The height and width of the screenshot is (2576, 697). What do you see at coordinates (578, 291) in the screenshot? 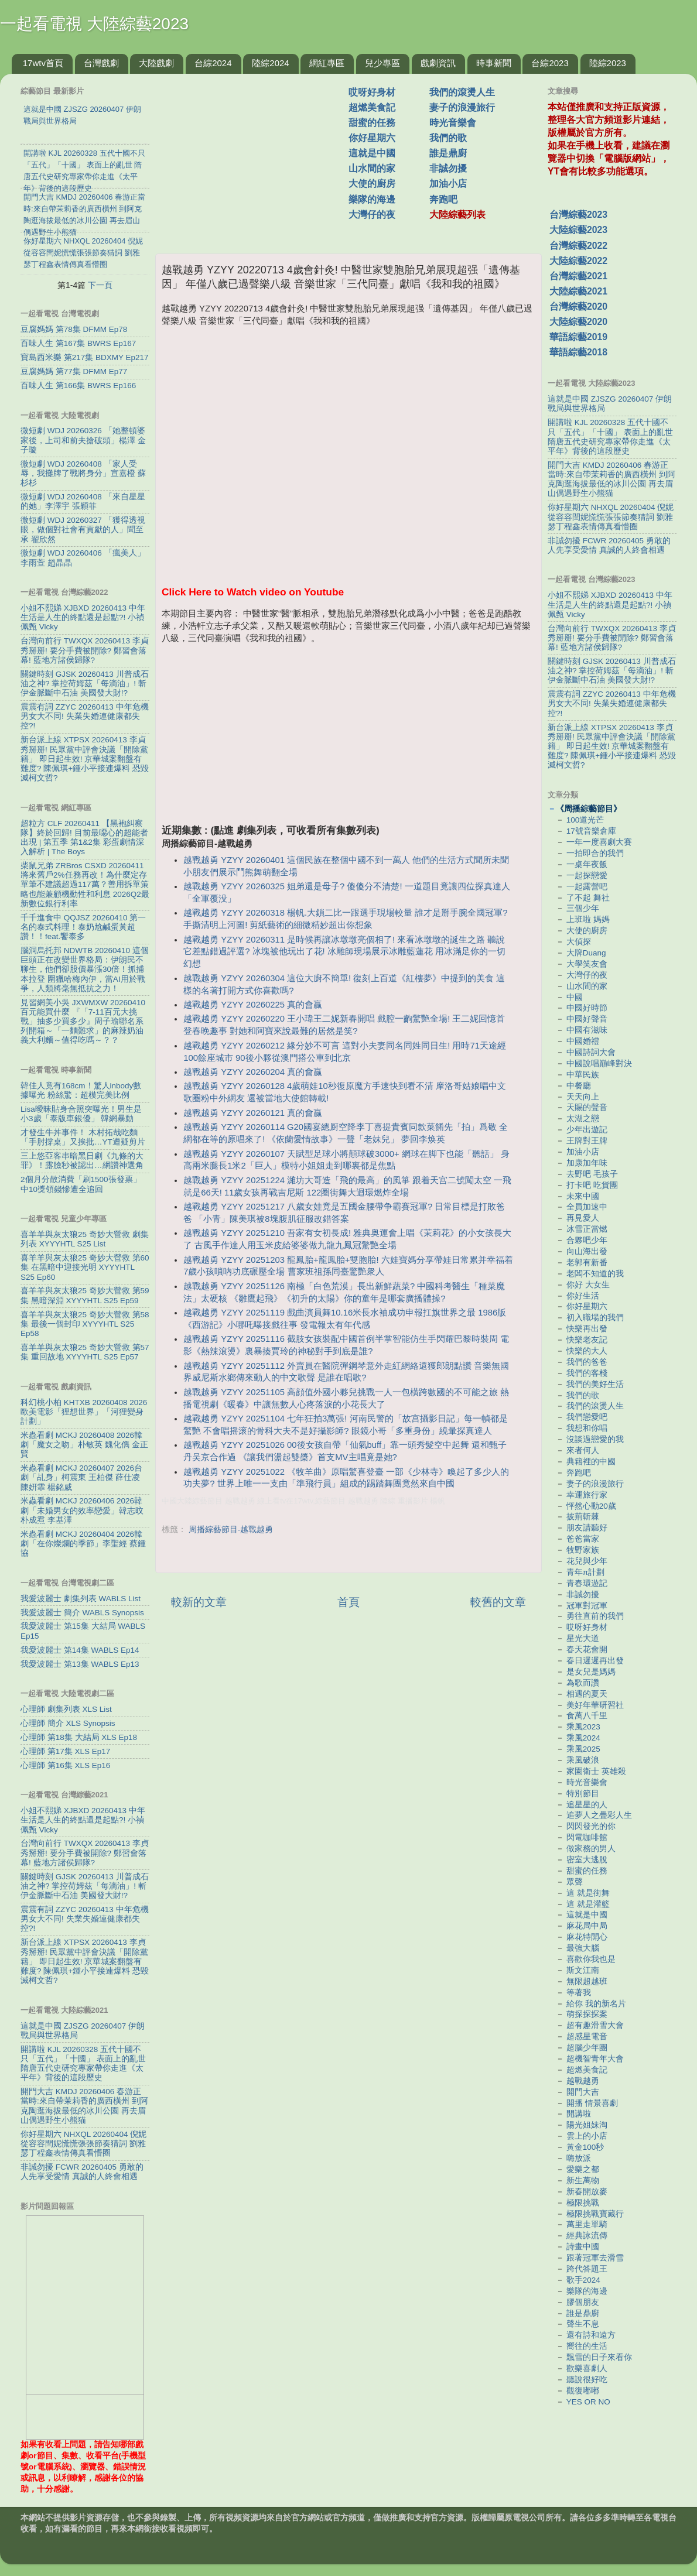
I see `大陸綜藝2021` at bounding box center [578, 291].